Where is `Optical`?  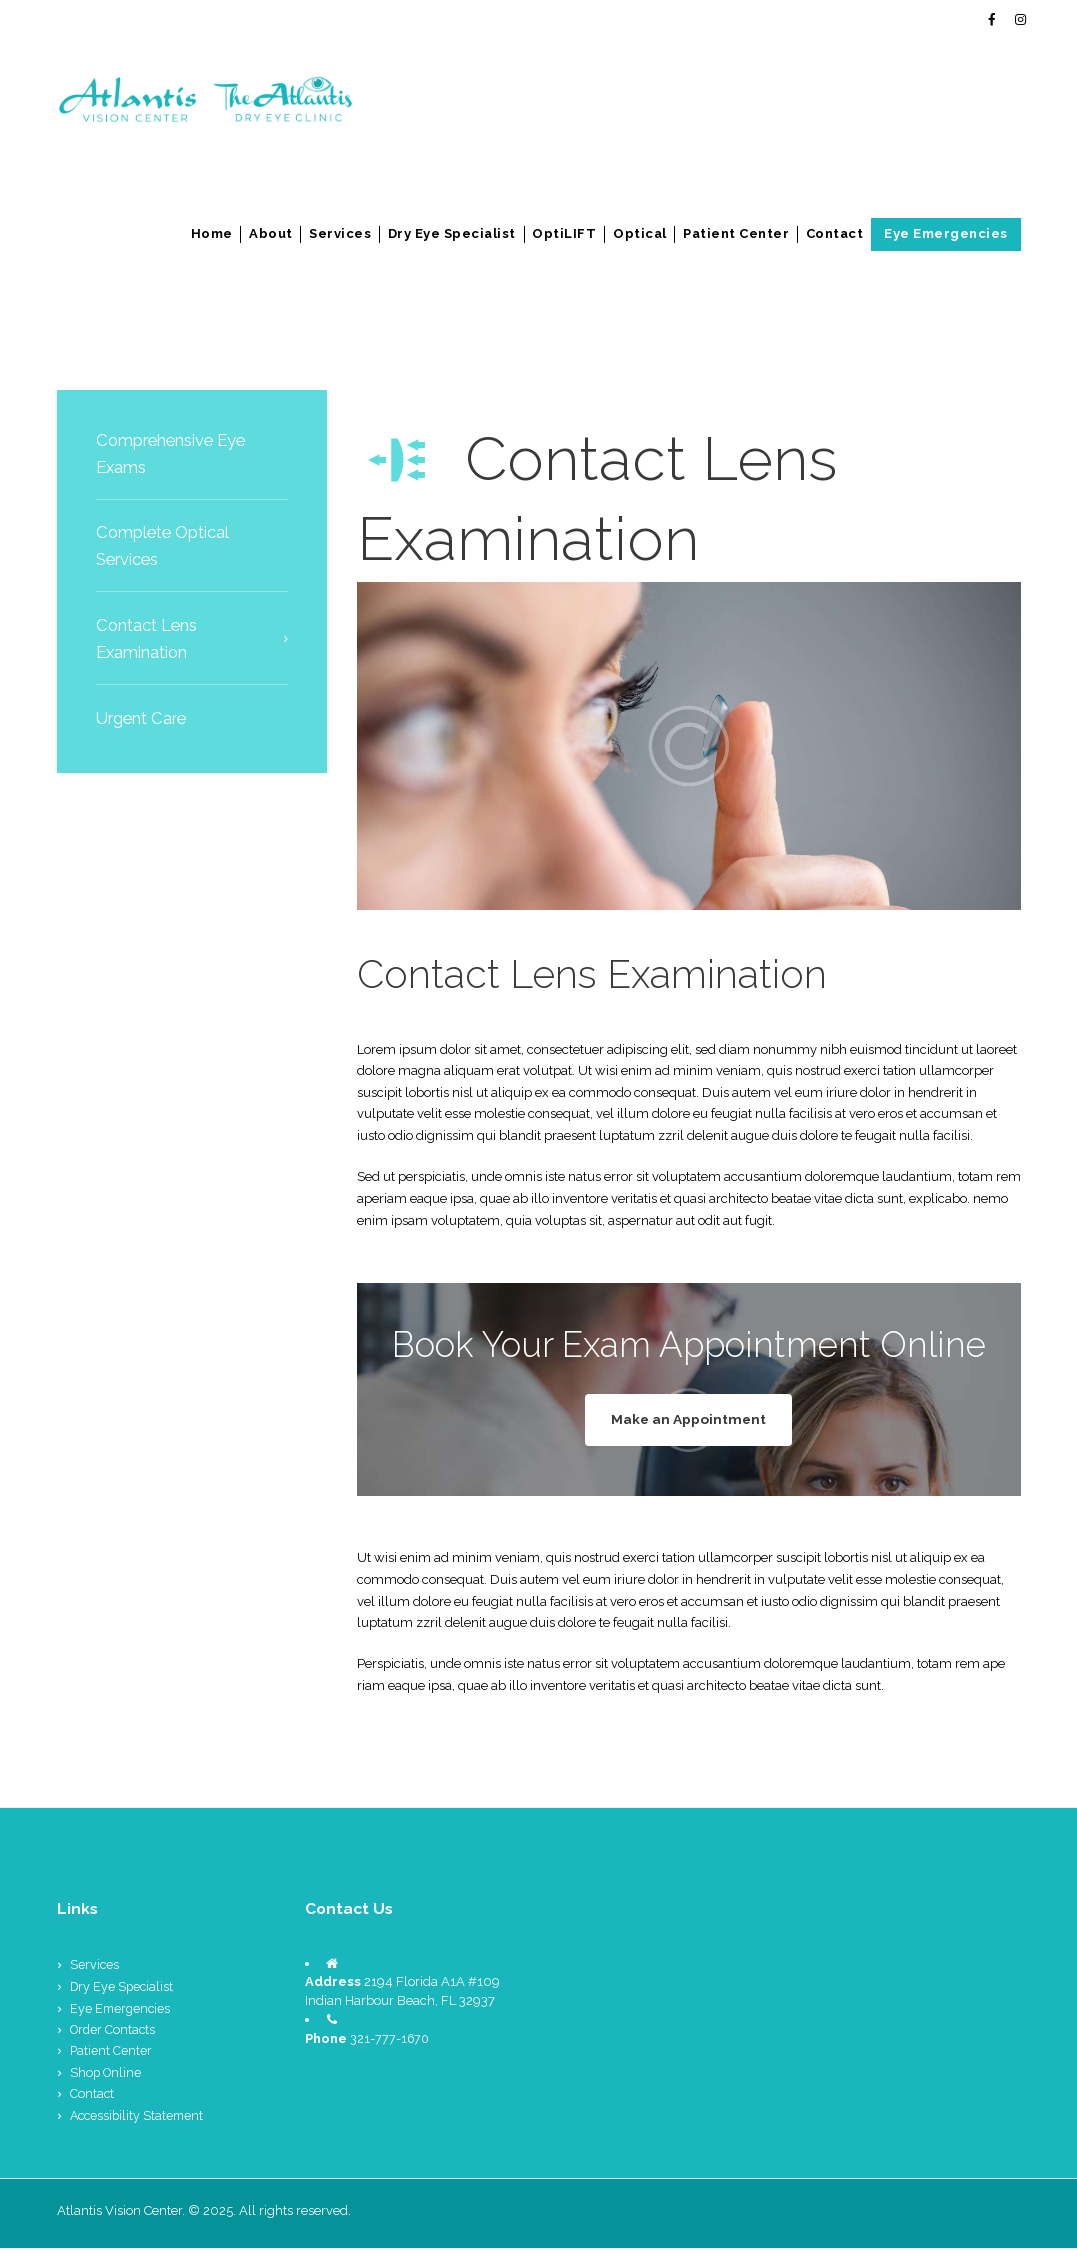 Optical is located at coordinates (640, 233).